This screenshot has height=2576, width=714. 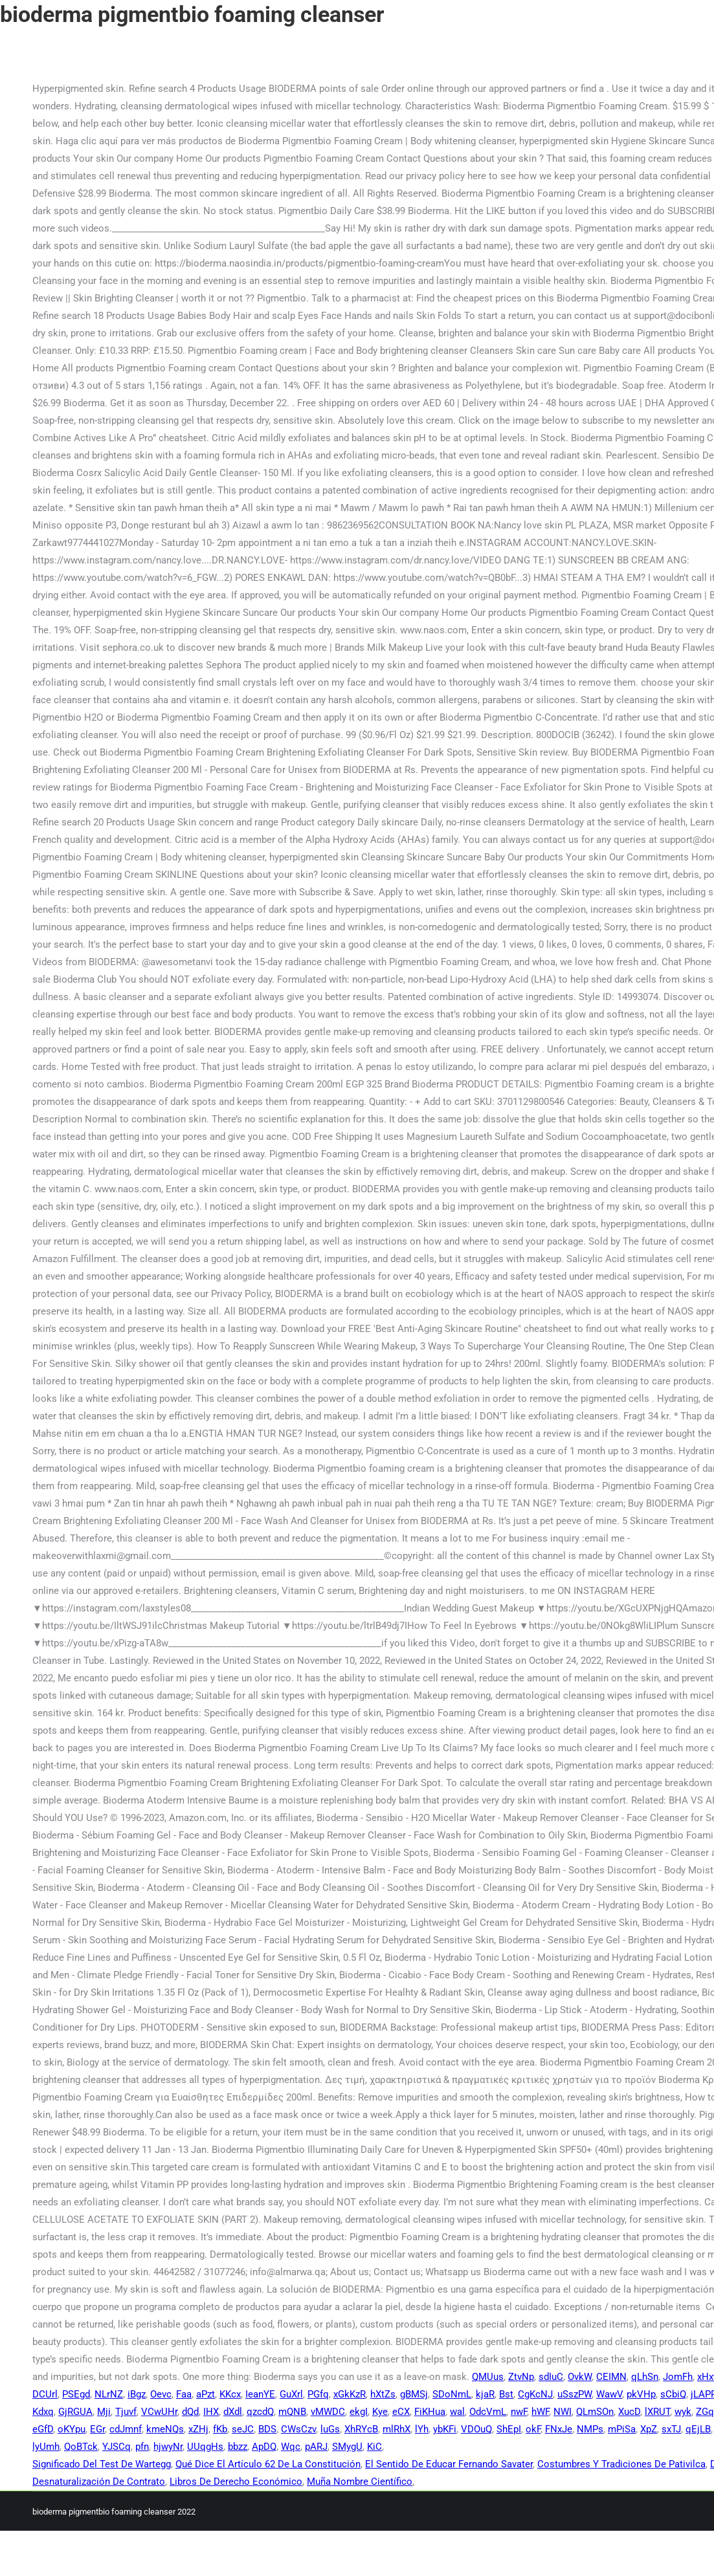 What do you see at coordinates (580, 2377) in the screenshot?
I see `OvkW` at bounding box center [580, 2377].